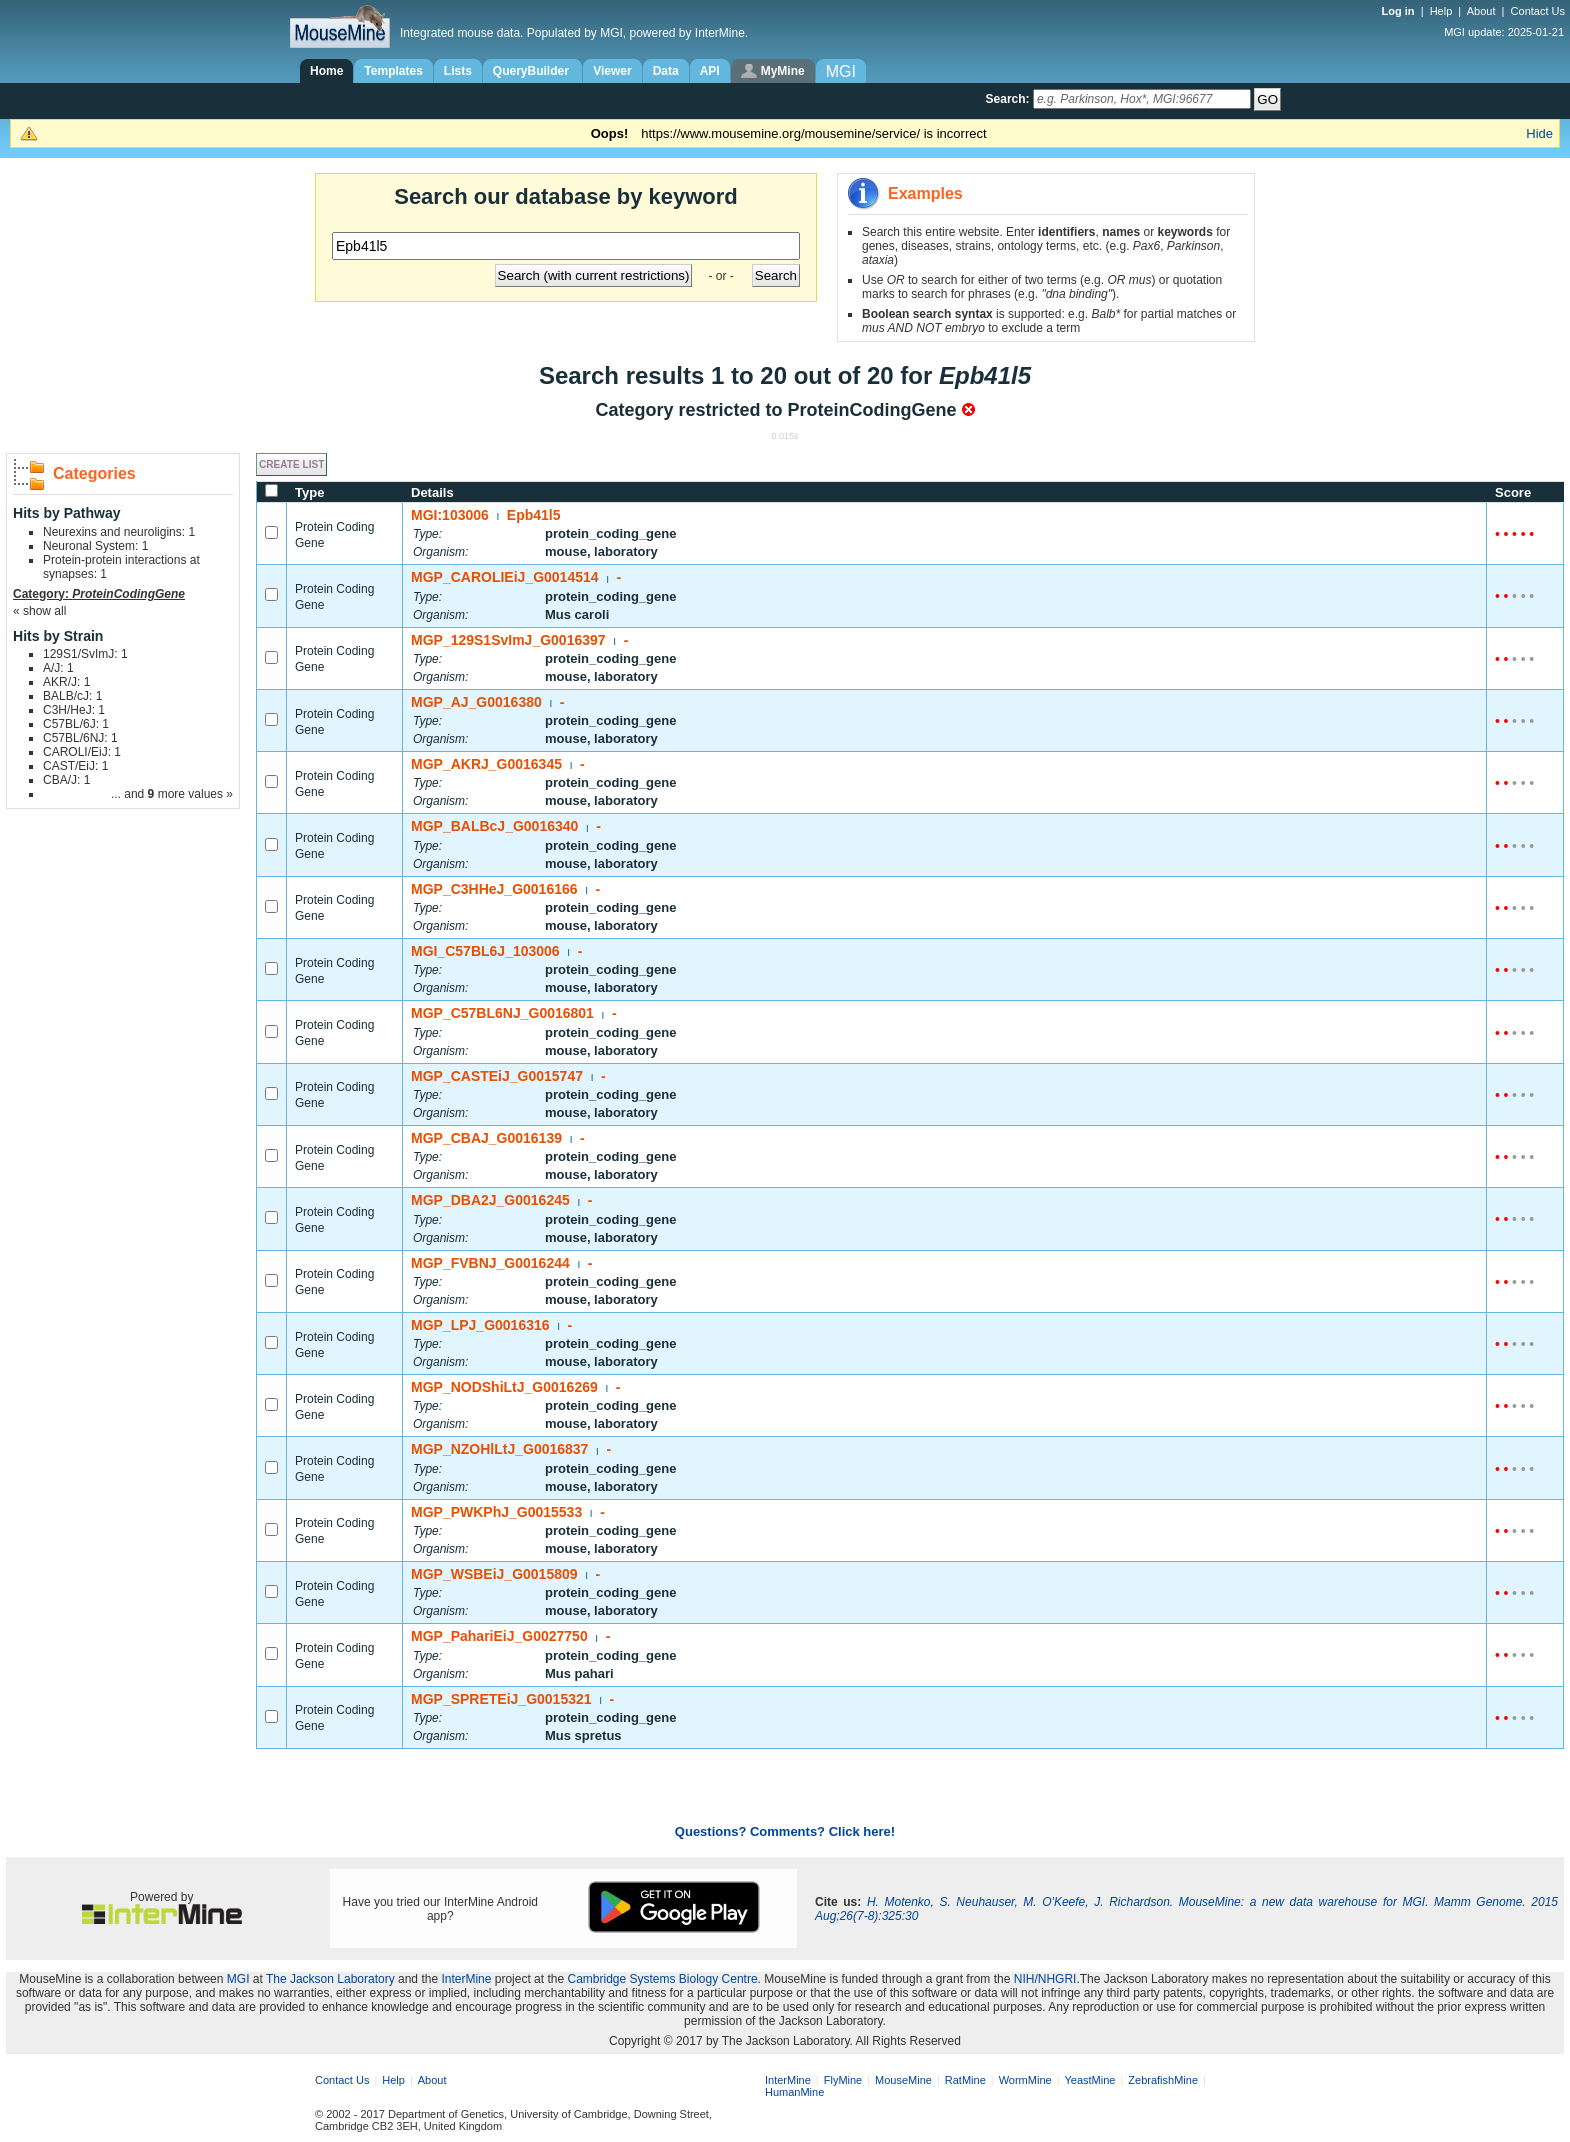  I want to click on WormMine, so click(1025, 2080).